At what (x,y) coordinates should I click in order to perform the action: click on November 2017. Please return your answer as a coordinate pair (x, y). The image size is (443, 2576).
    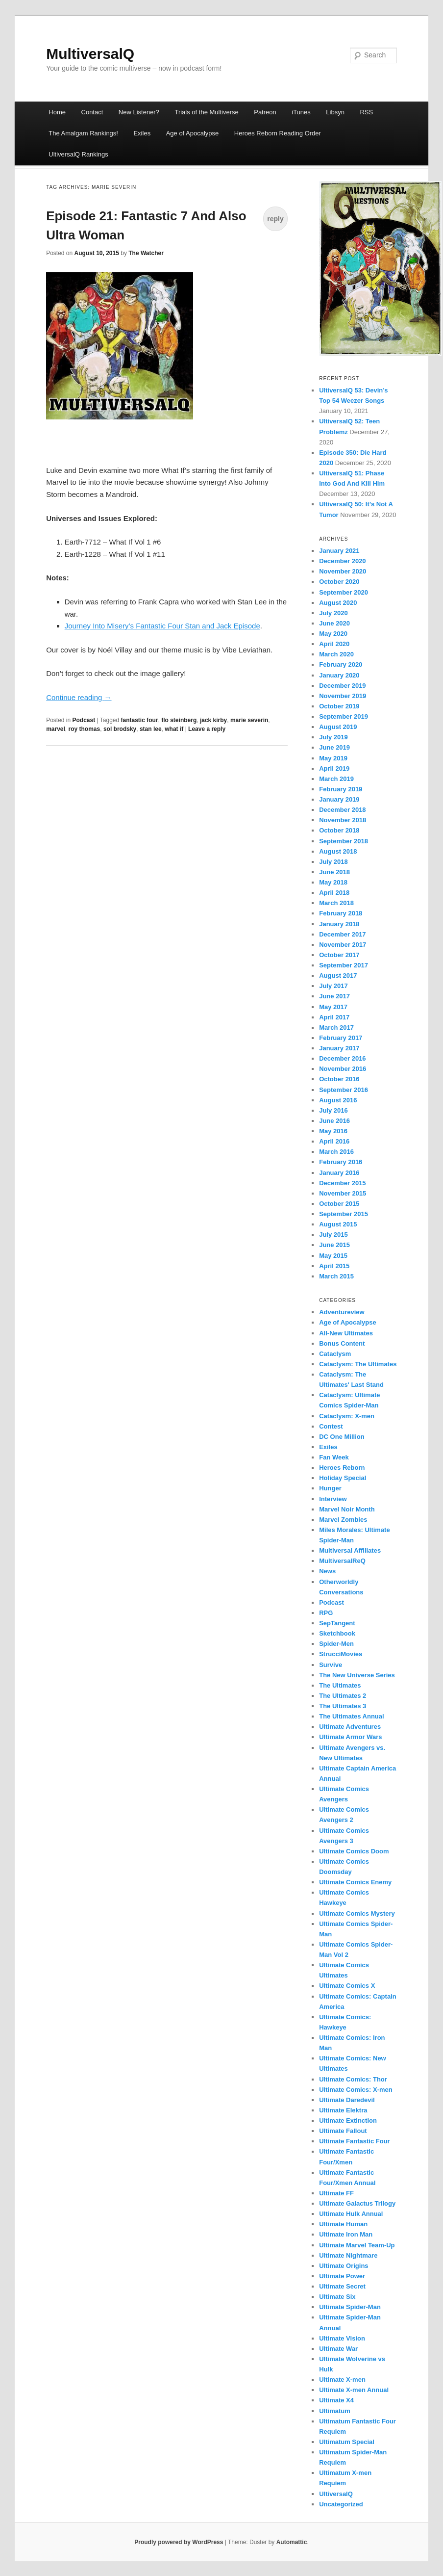
    Looking at the image, I should click on (342, 944).